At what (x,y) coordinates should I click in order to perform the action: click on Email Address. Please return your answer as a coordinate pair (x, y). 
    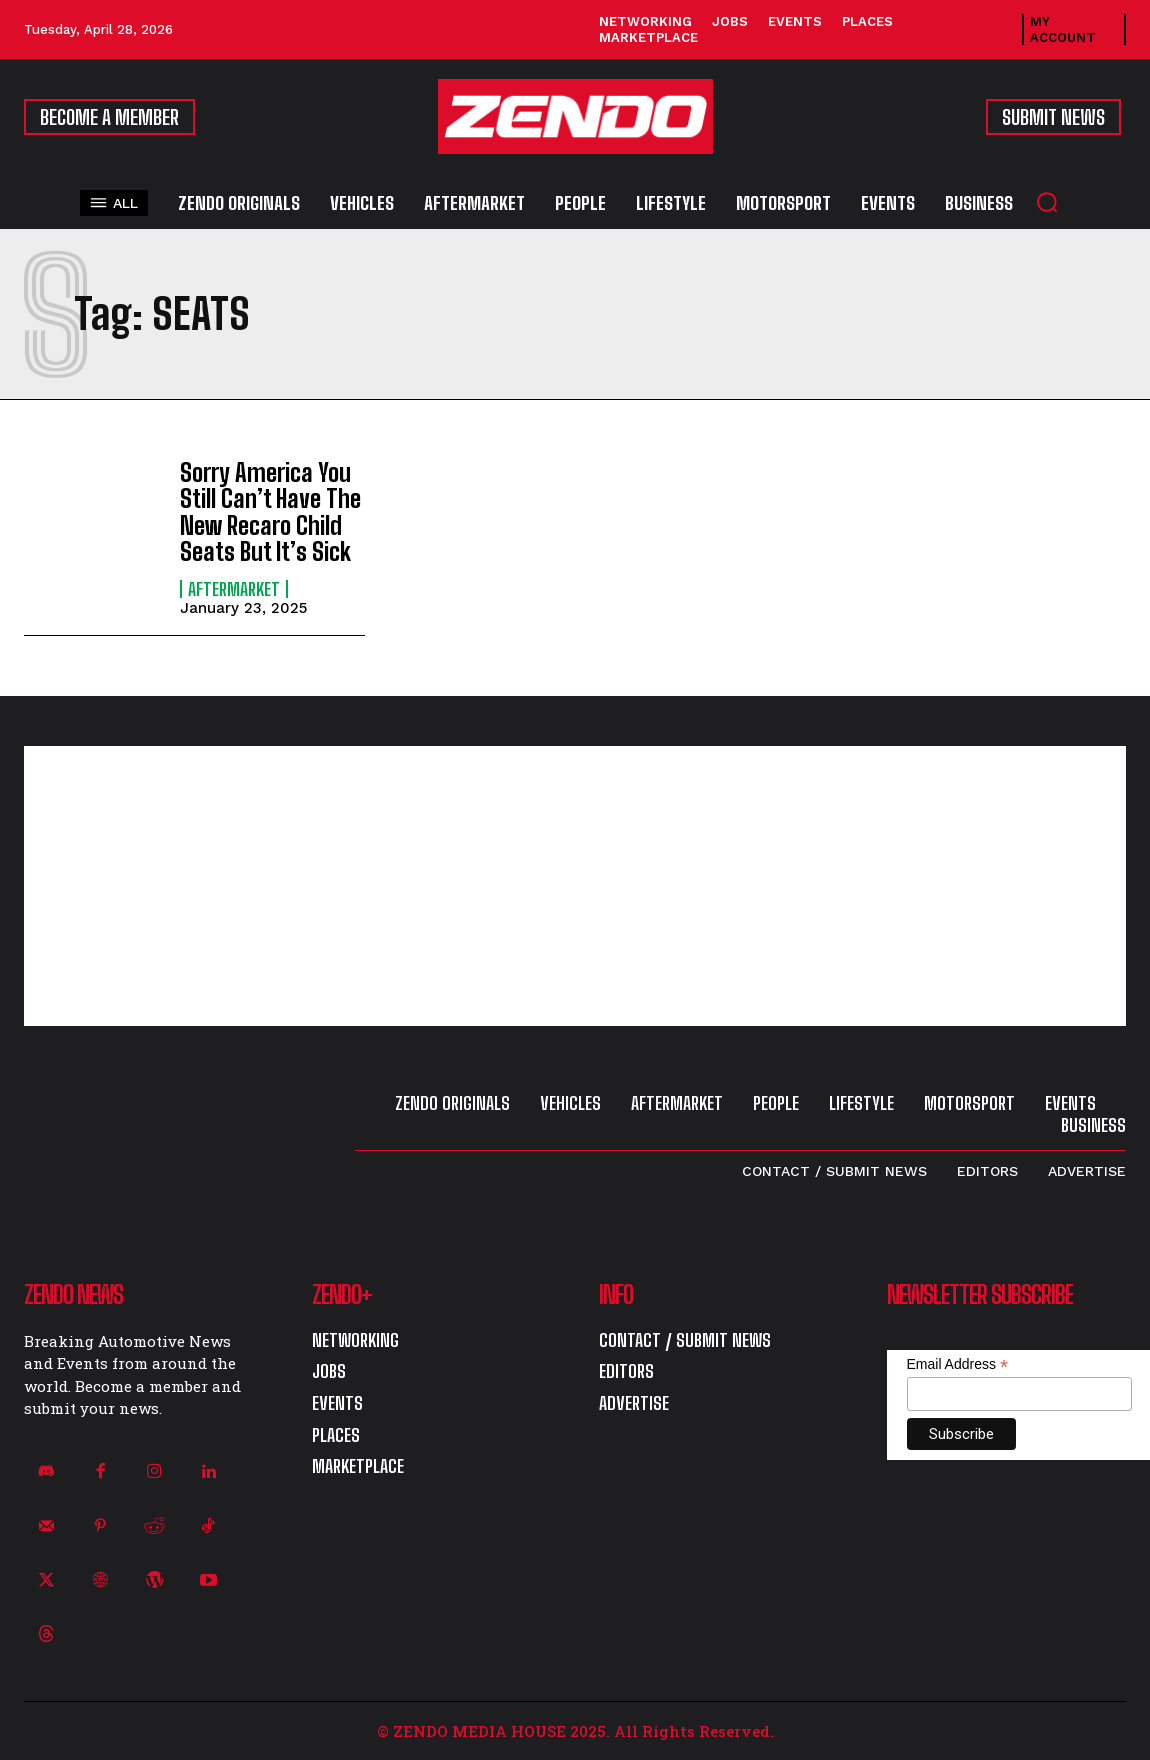
    Looking at the image, I should click on (958, 1364).